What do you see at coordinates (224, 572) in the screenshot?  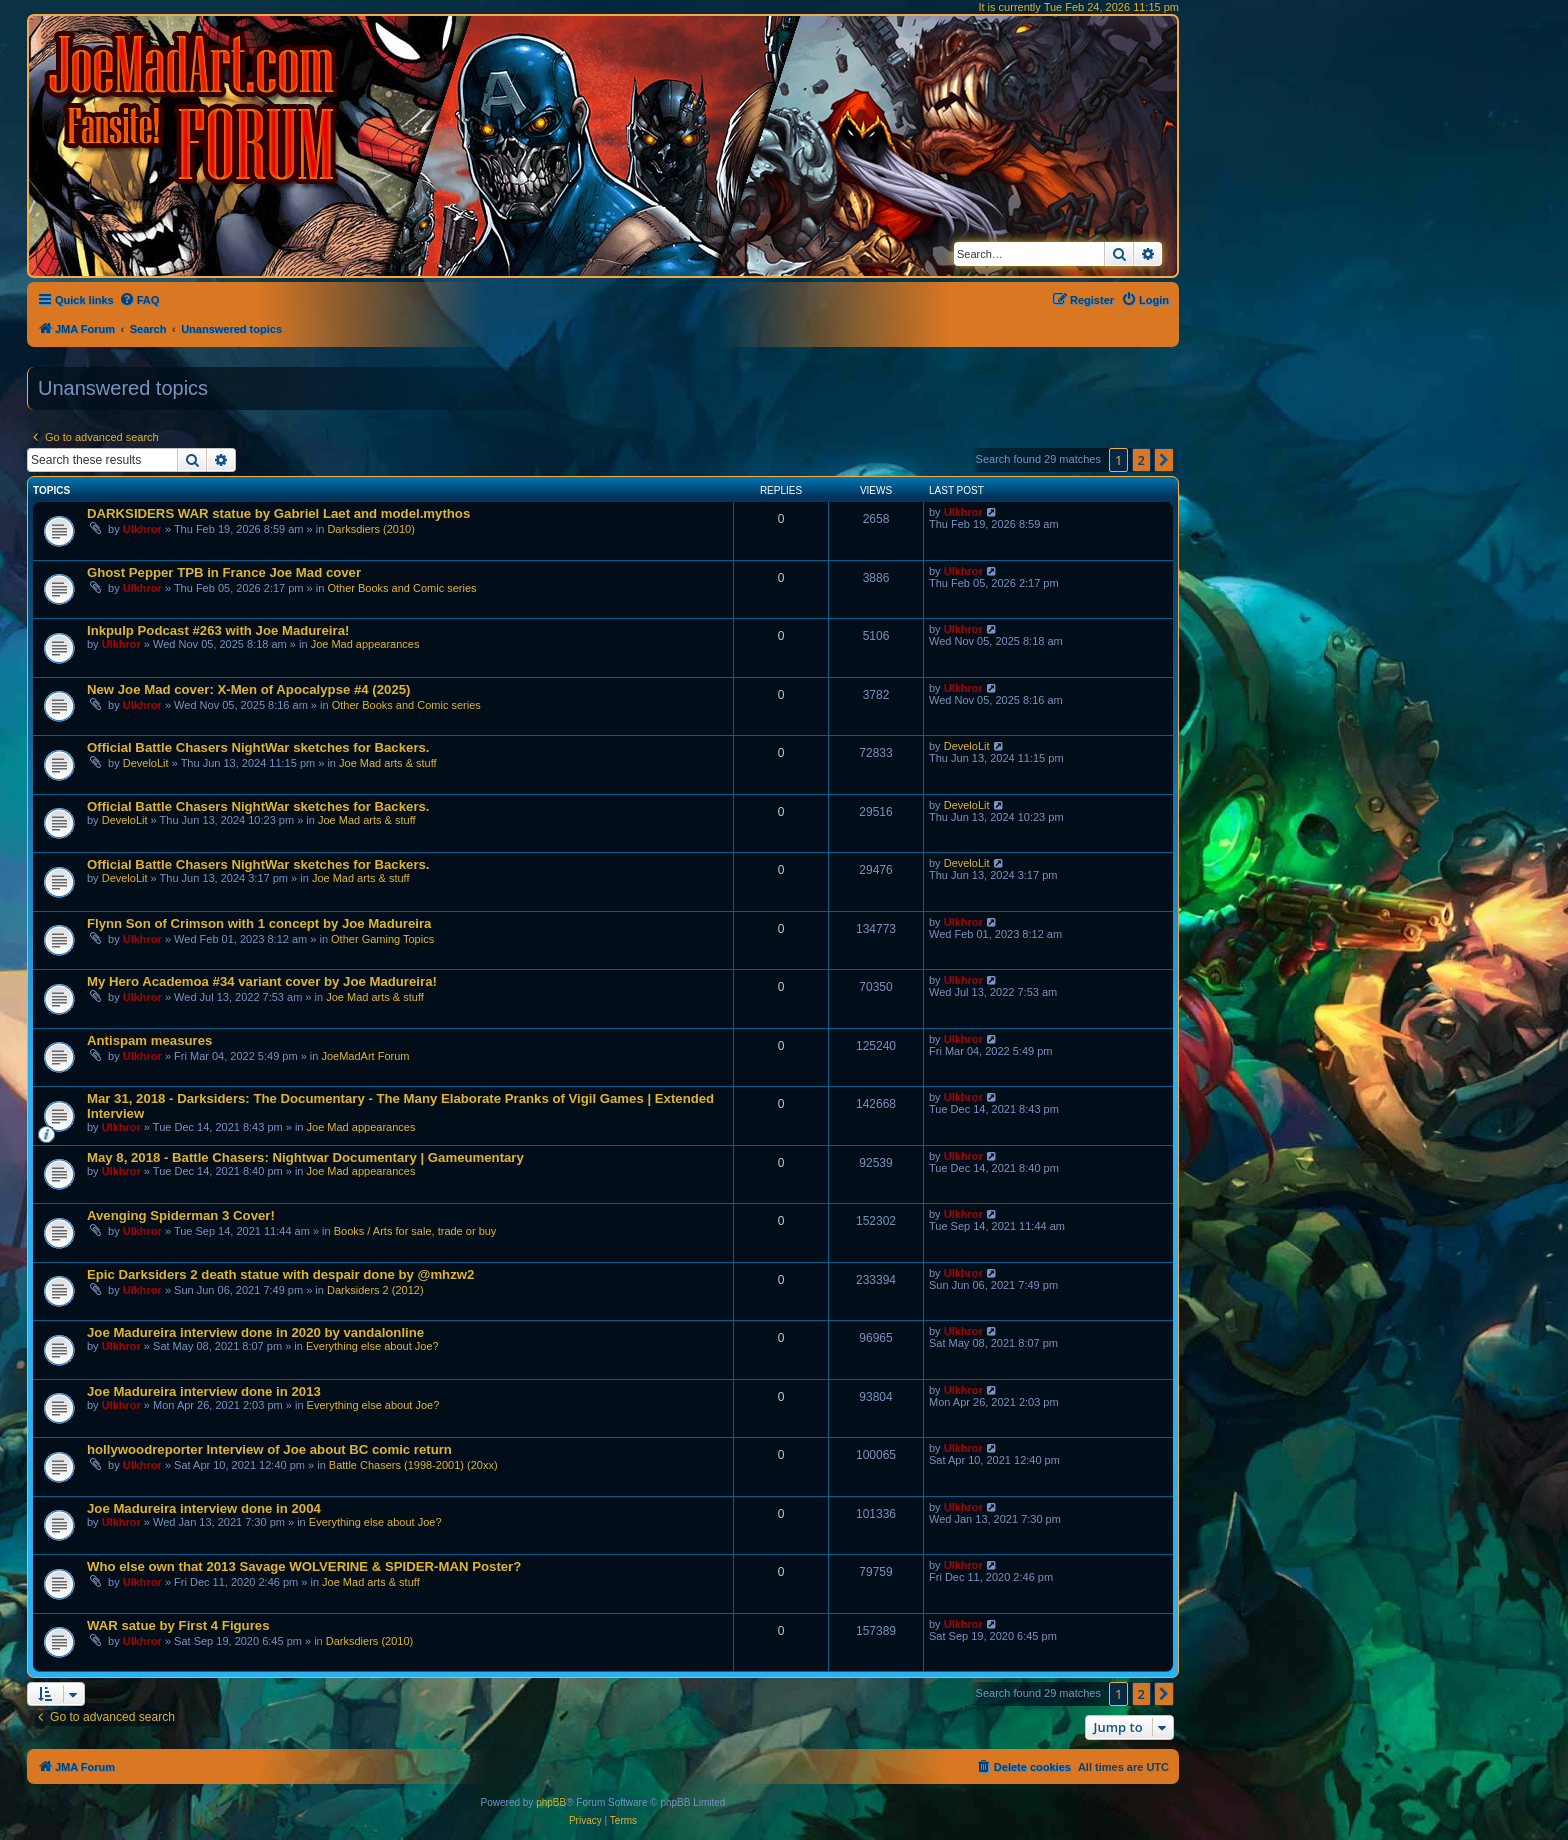 I see `Ghost Pepper TPB in France Joe Mad cover` at bounding box center [224, 572].